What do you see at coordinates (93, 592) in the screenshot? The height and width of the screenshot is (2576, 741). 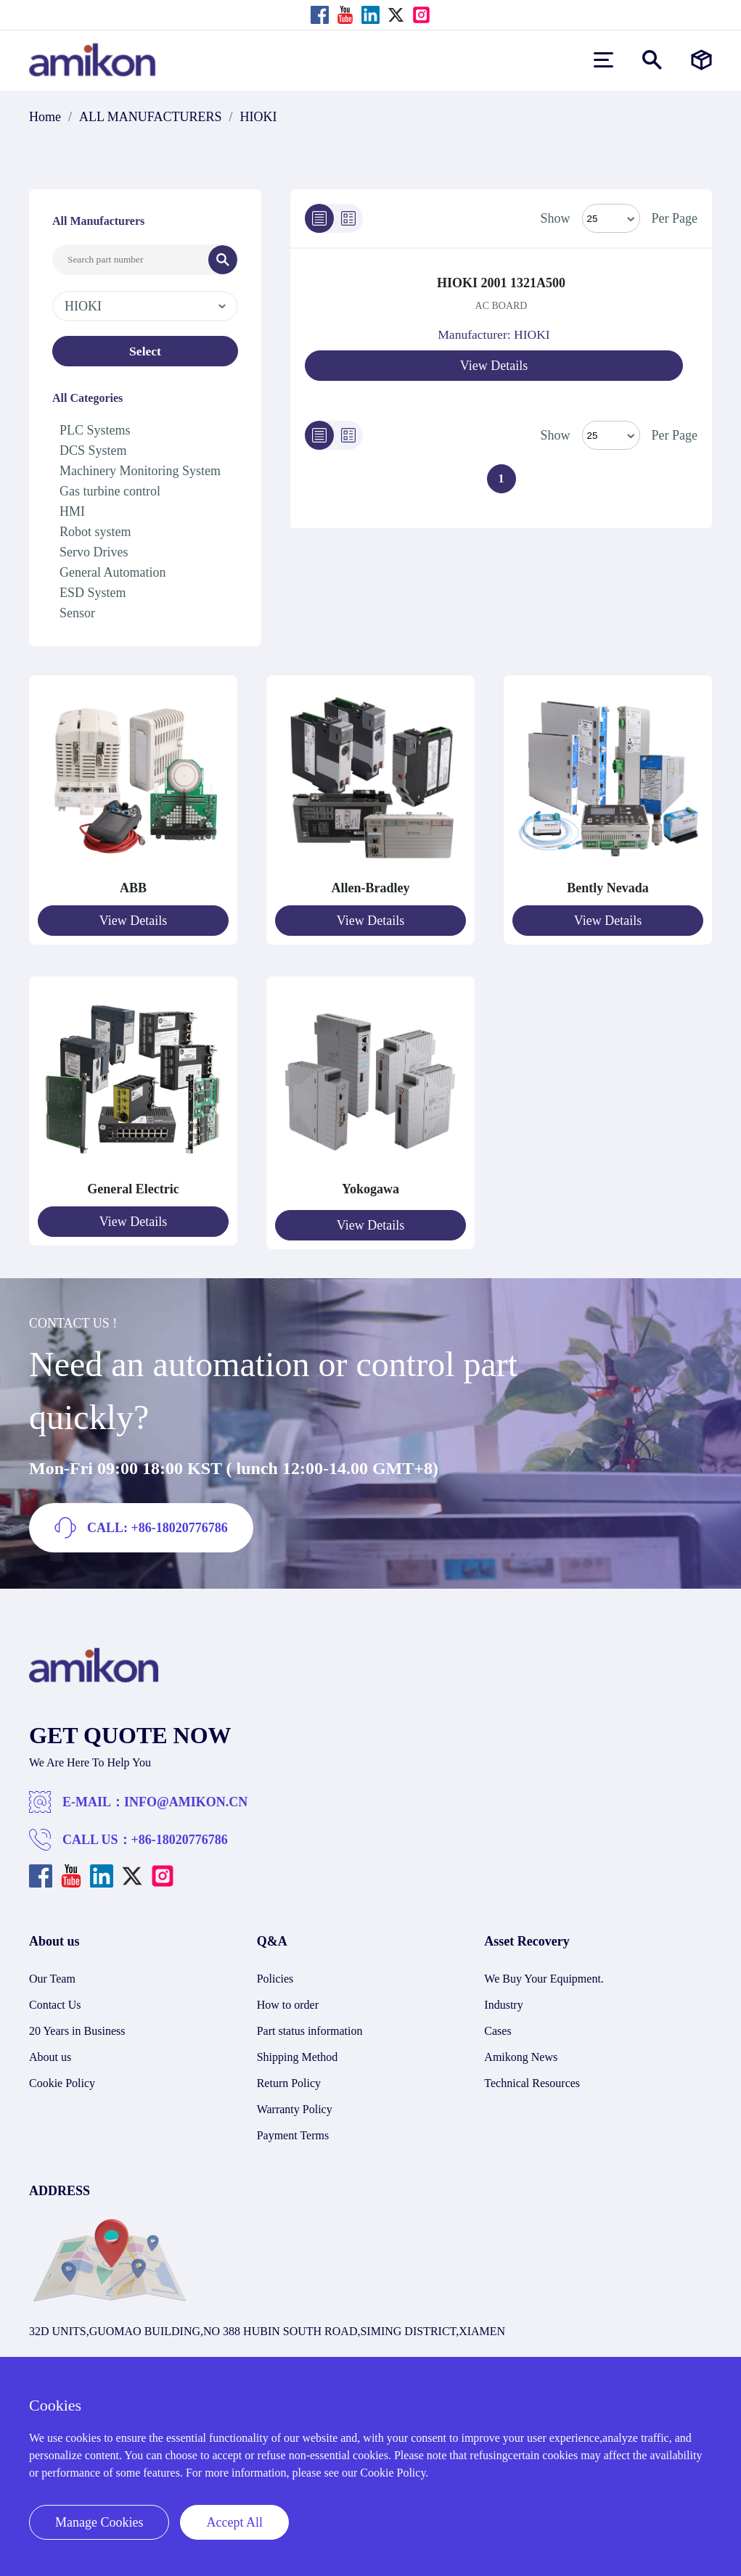 I see `ESD System` at bounding box center [93, 592].